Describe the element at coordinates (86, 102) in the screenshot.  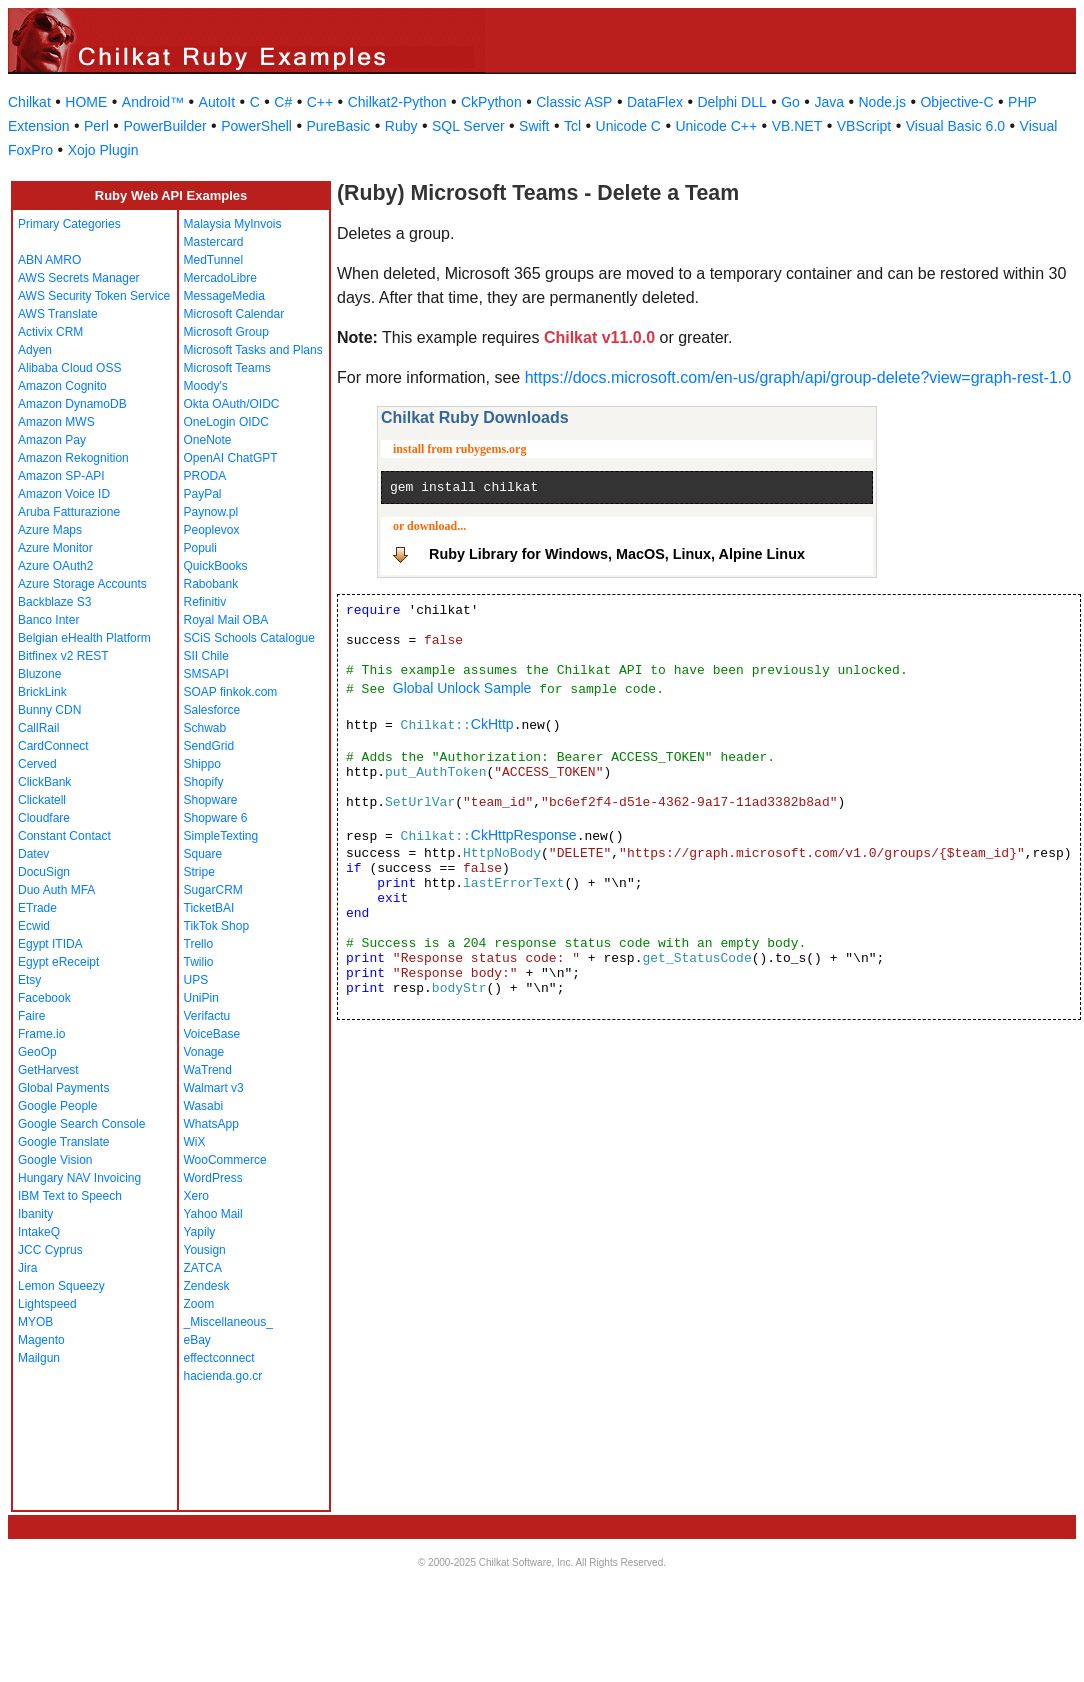
I see `HOME` at that location.